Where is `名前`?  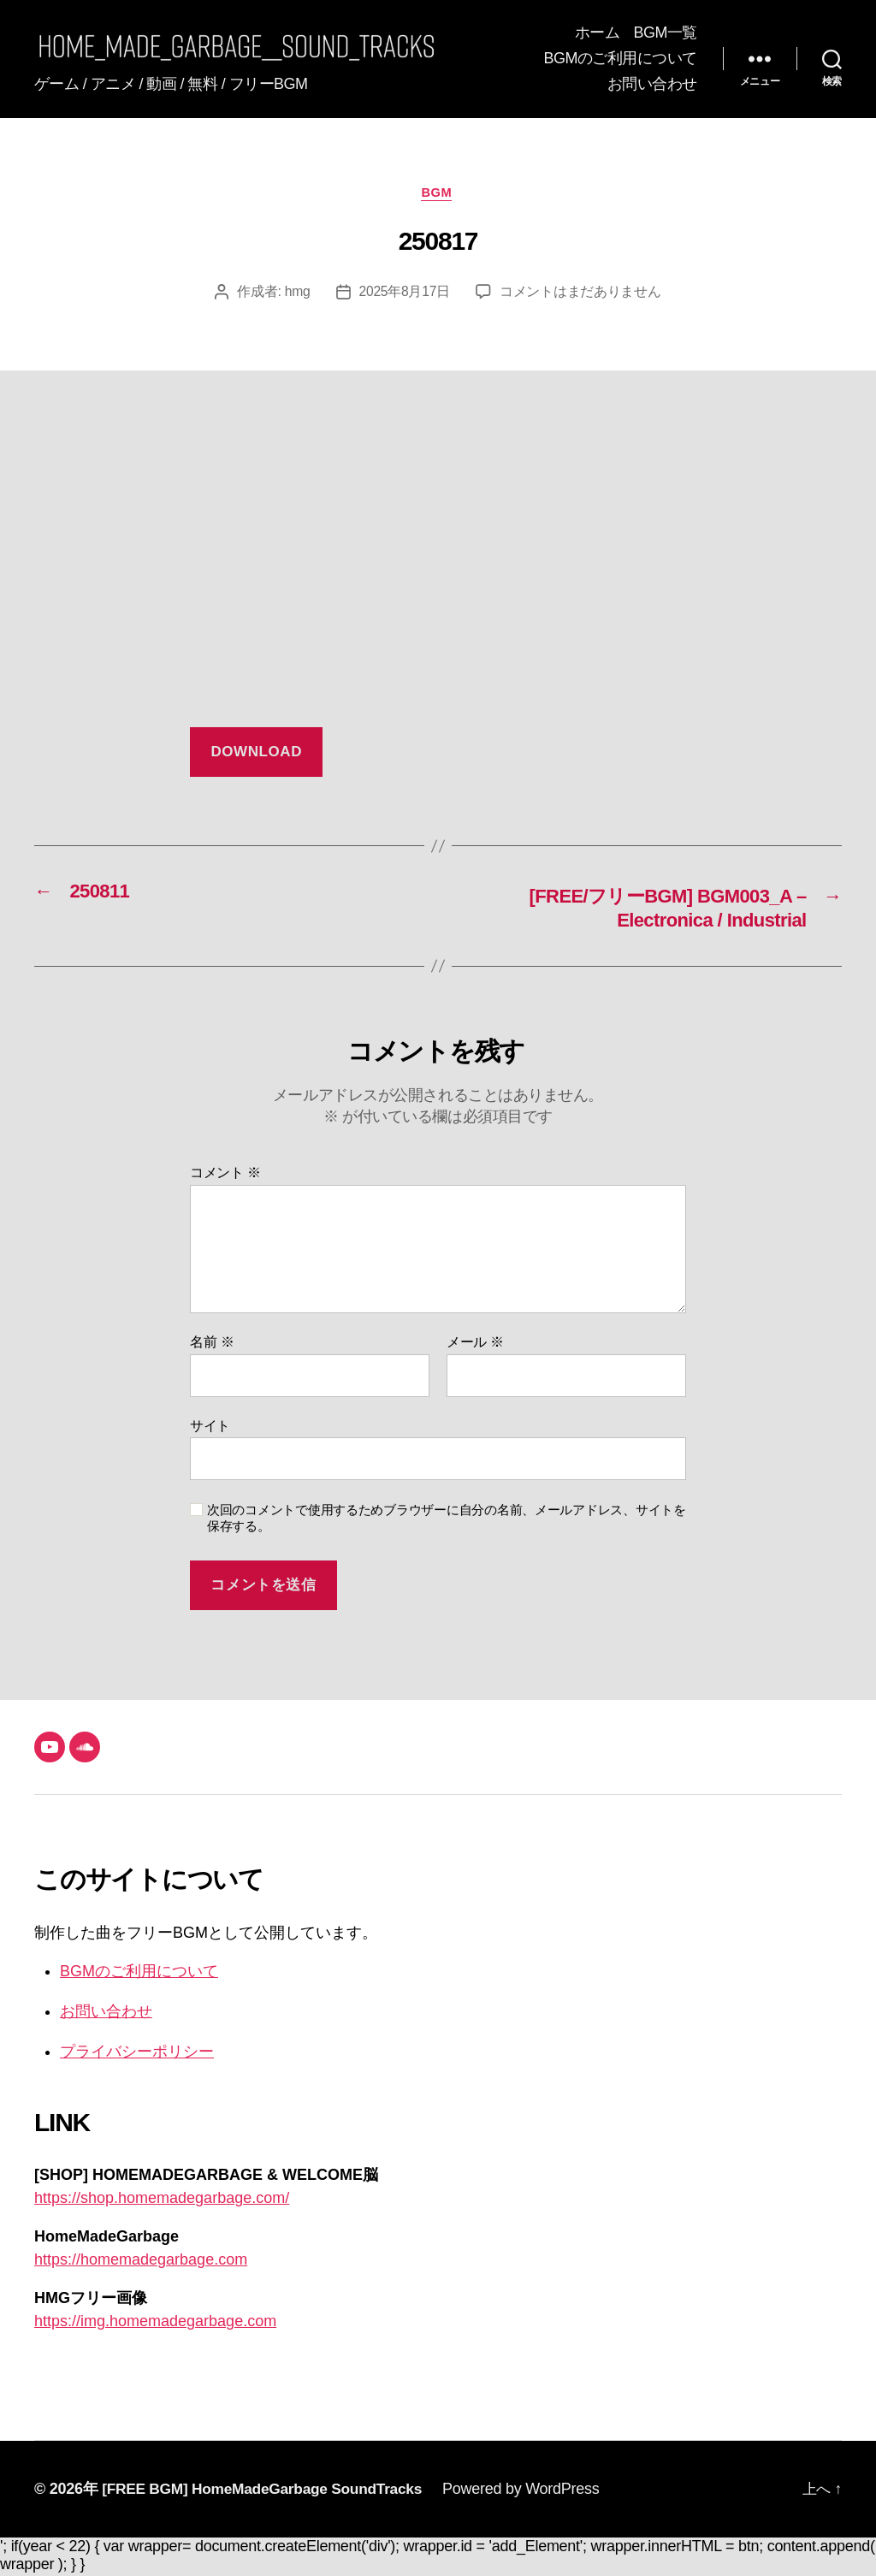
名前 is located at coordinates (212, 1344).